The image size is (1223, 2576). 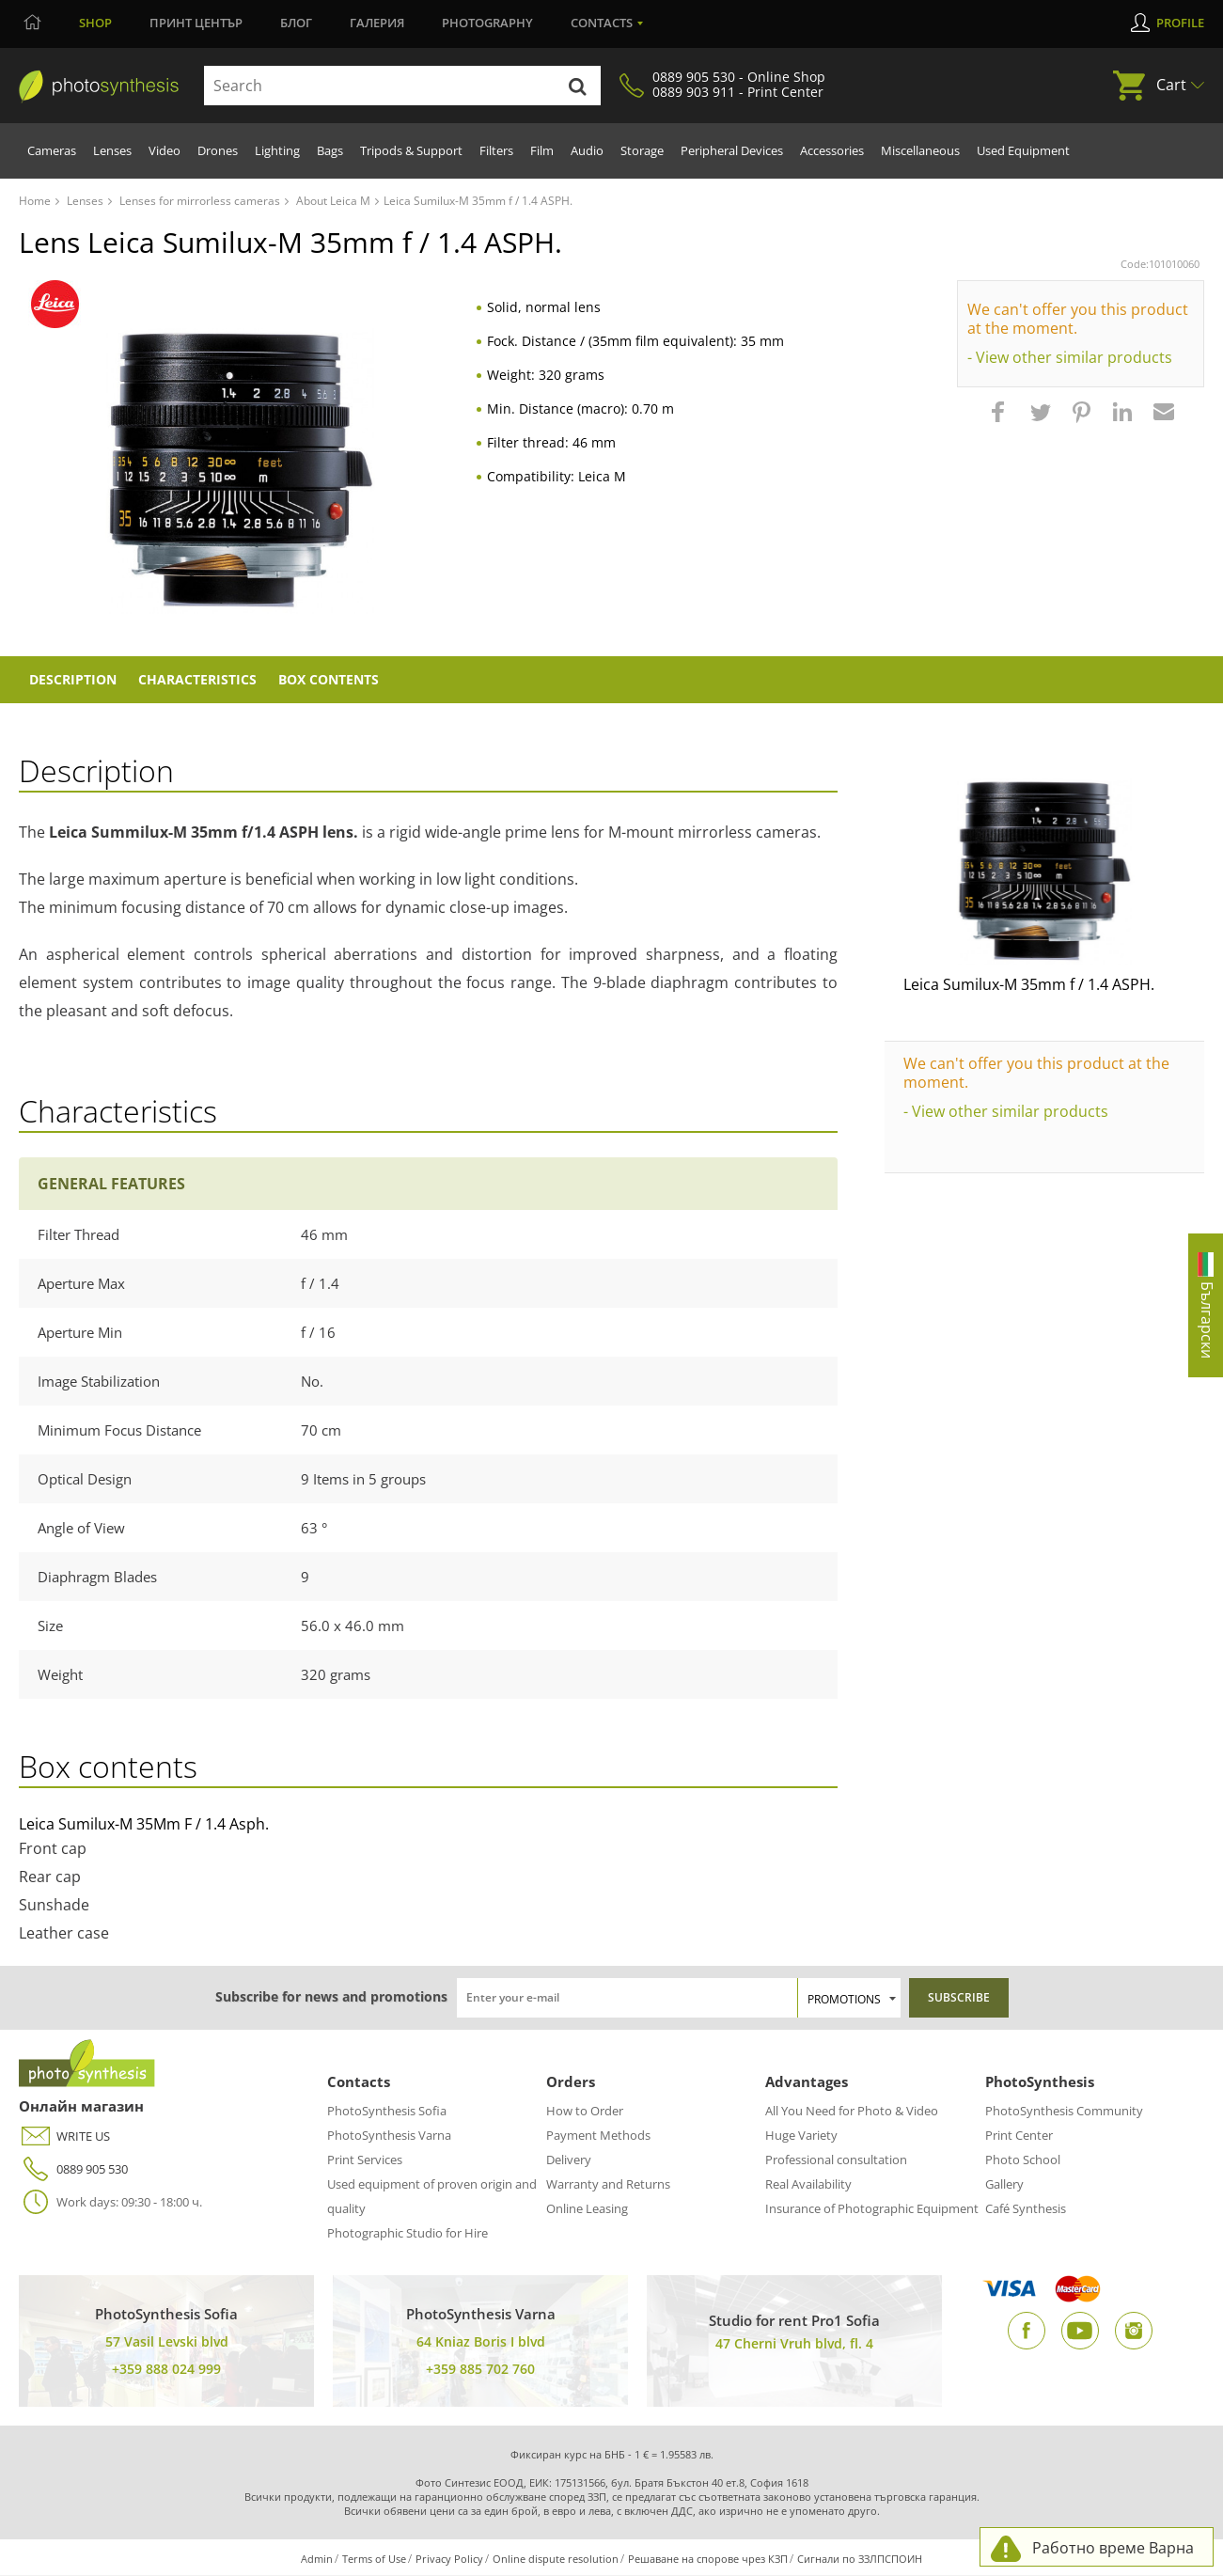 I want to click on Photography, so click(x=487, y=22).